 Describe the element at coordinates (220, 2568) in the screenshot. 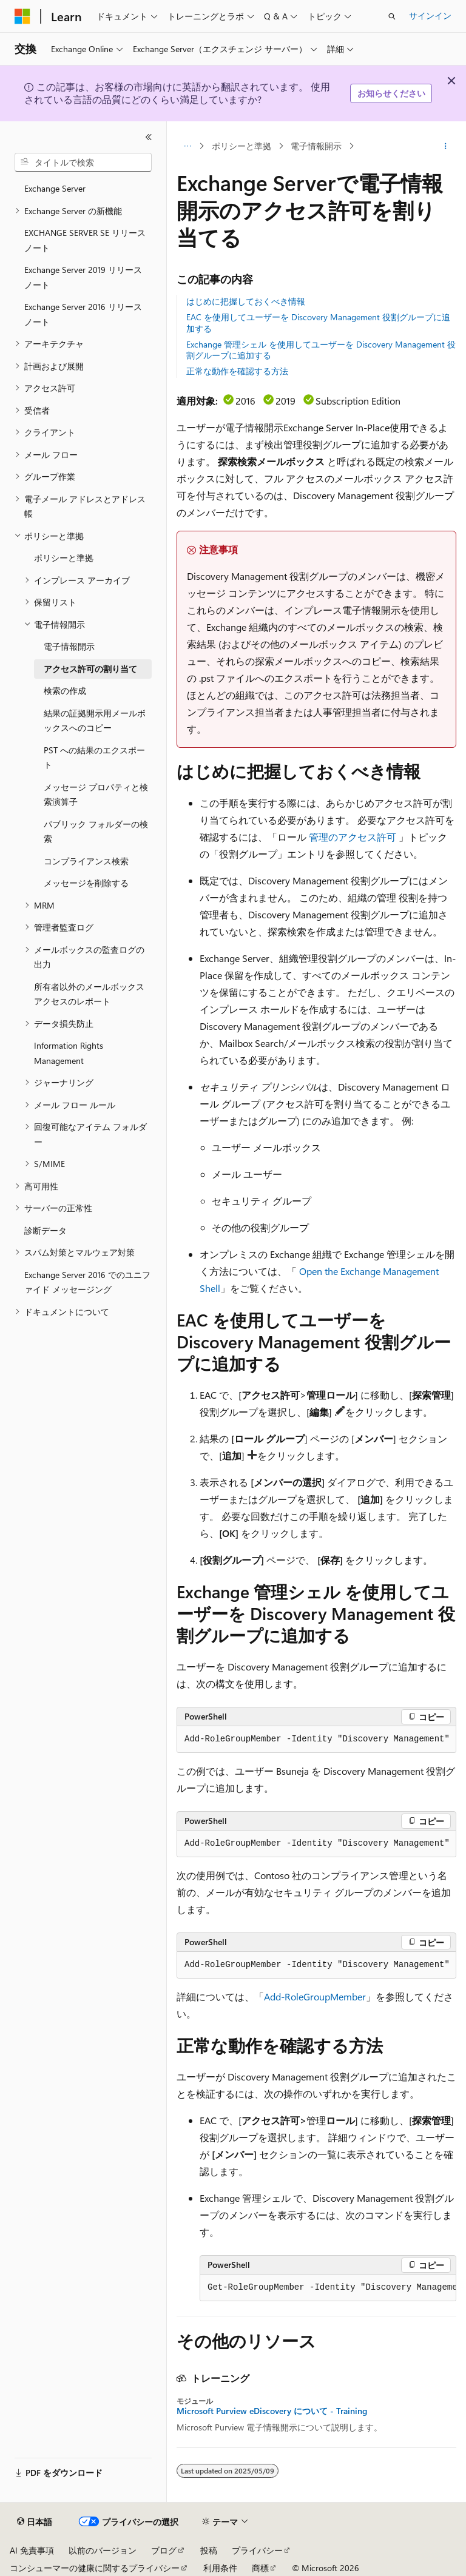

I see `利用条件` at that location.